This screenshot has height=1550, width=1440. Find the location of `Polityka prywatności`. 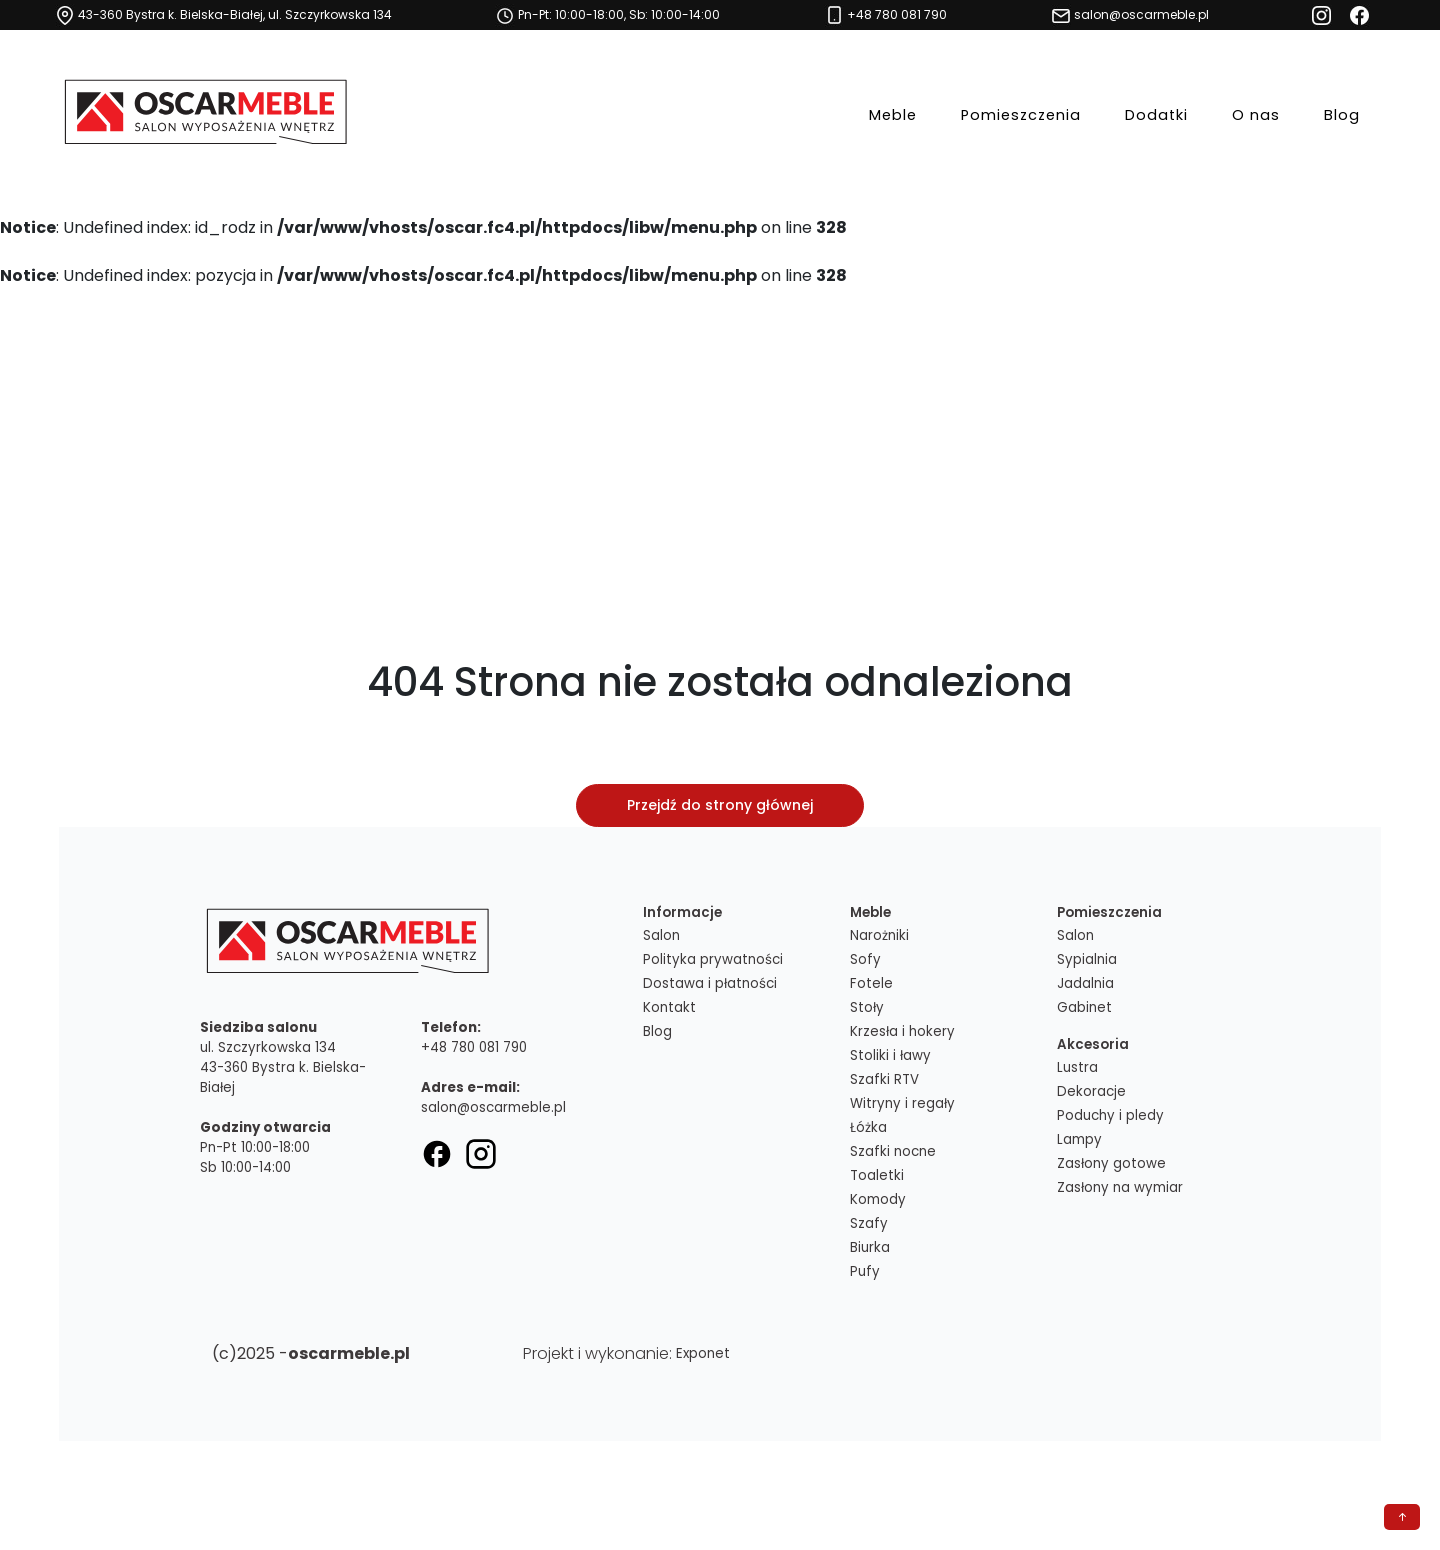

Polityka prywatności is located at coordinates (713, 959).